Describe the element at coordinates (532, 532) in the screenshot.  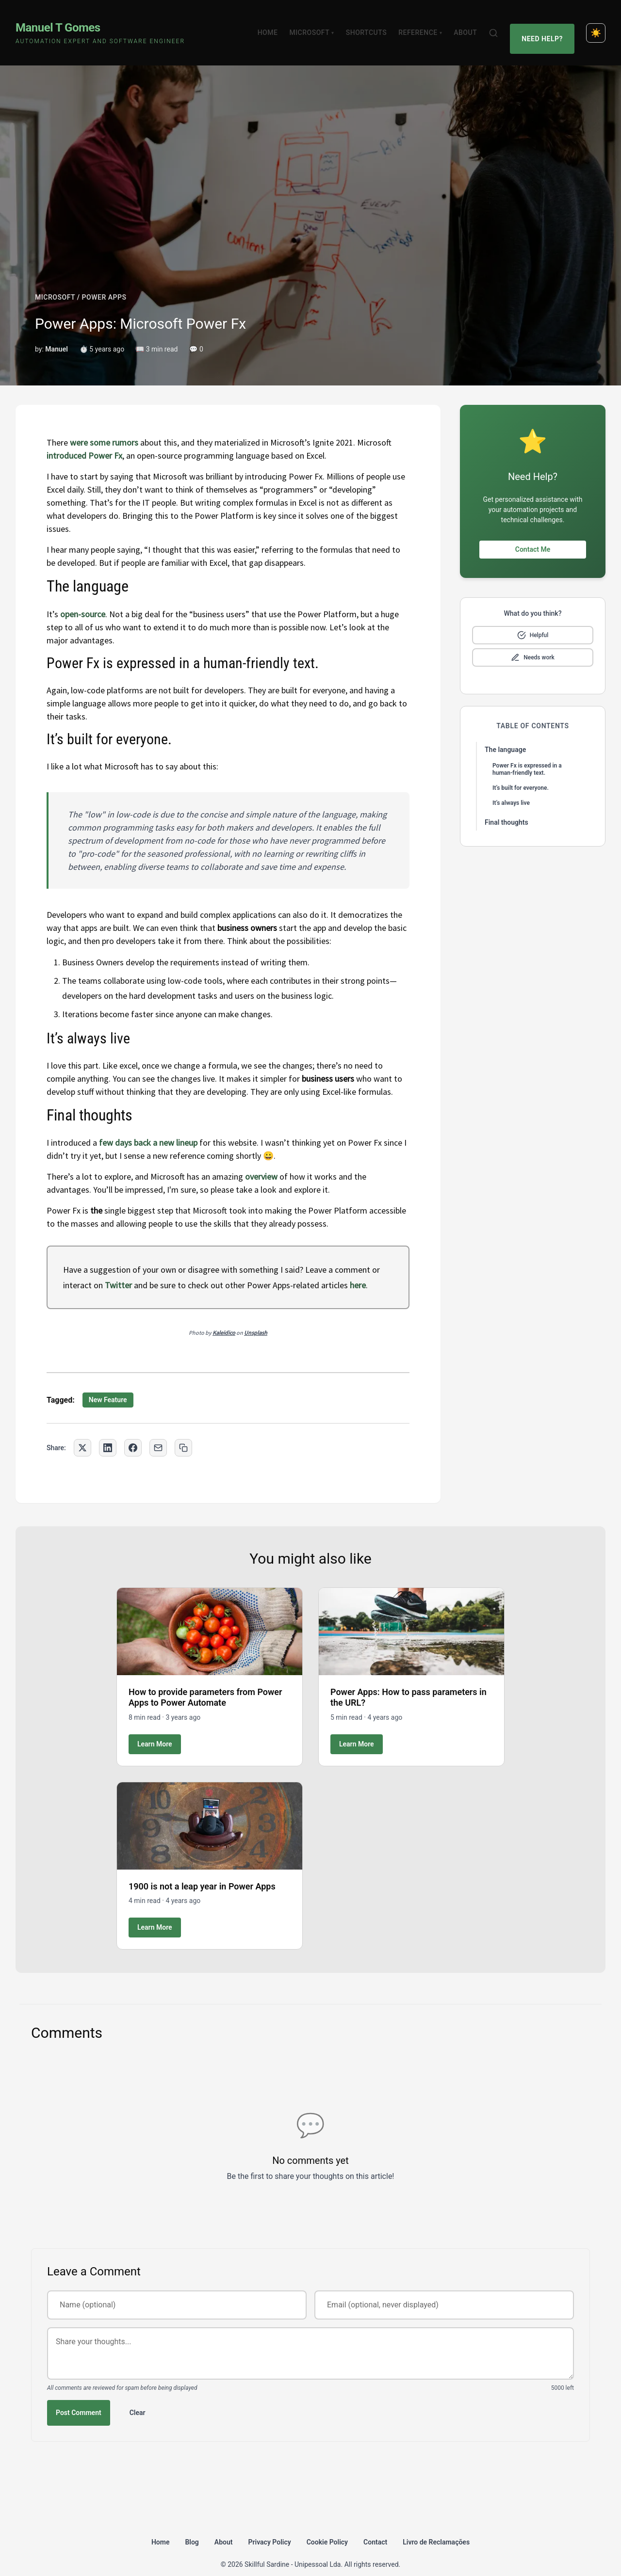
I see `Contact Me` at that location.